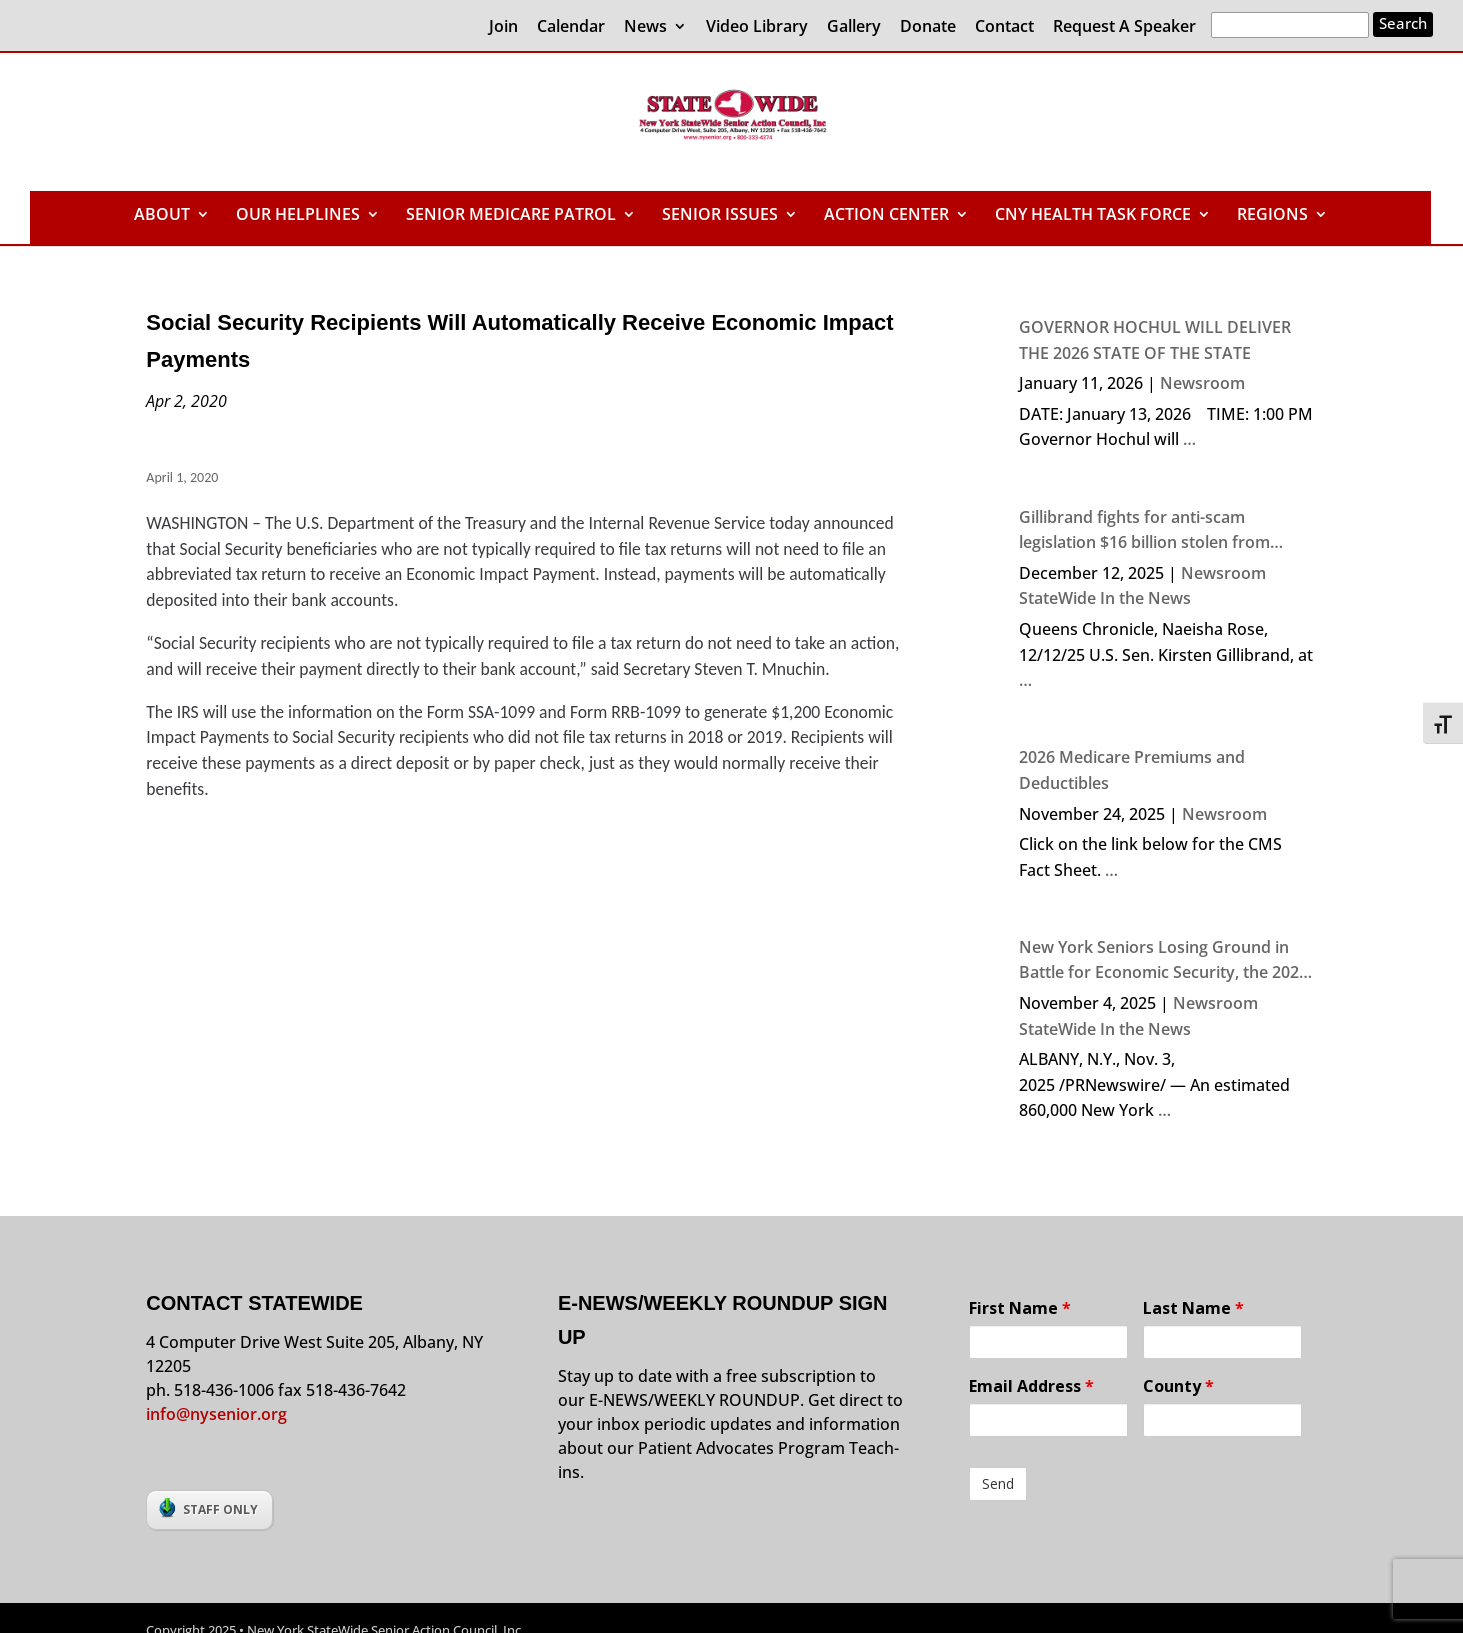  What do you see at coordinates (571, 27) in the screenshot?
I see `Calendar` at bounding box center [571, 27].